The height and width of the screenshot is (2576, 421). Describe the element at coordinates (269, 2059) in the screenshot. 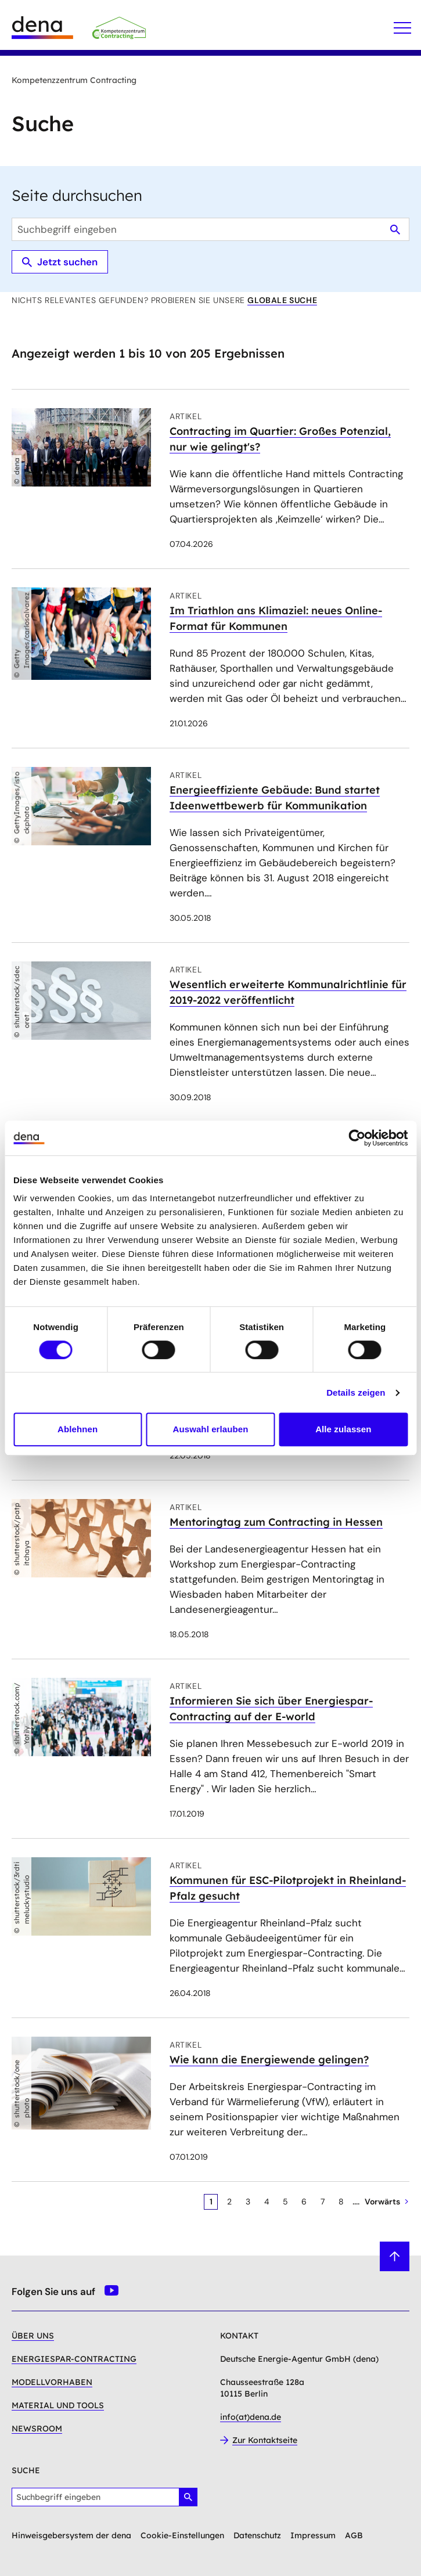

I see `Wie kann die Energiewende gelingen?` at that location.